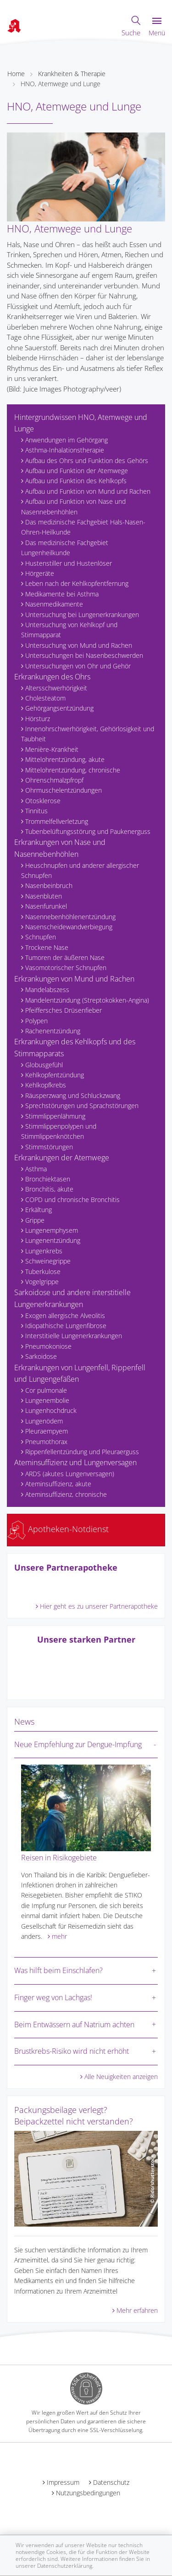 Image resolution: width=172 pixels, height=2576 pixels. Describe the element at coordinates (45, 698) in the screenshot. I see `Cholesteatom` at that location.